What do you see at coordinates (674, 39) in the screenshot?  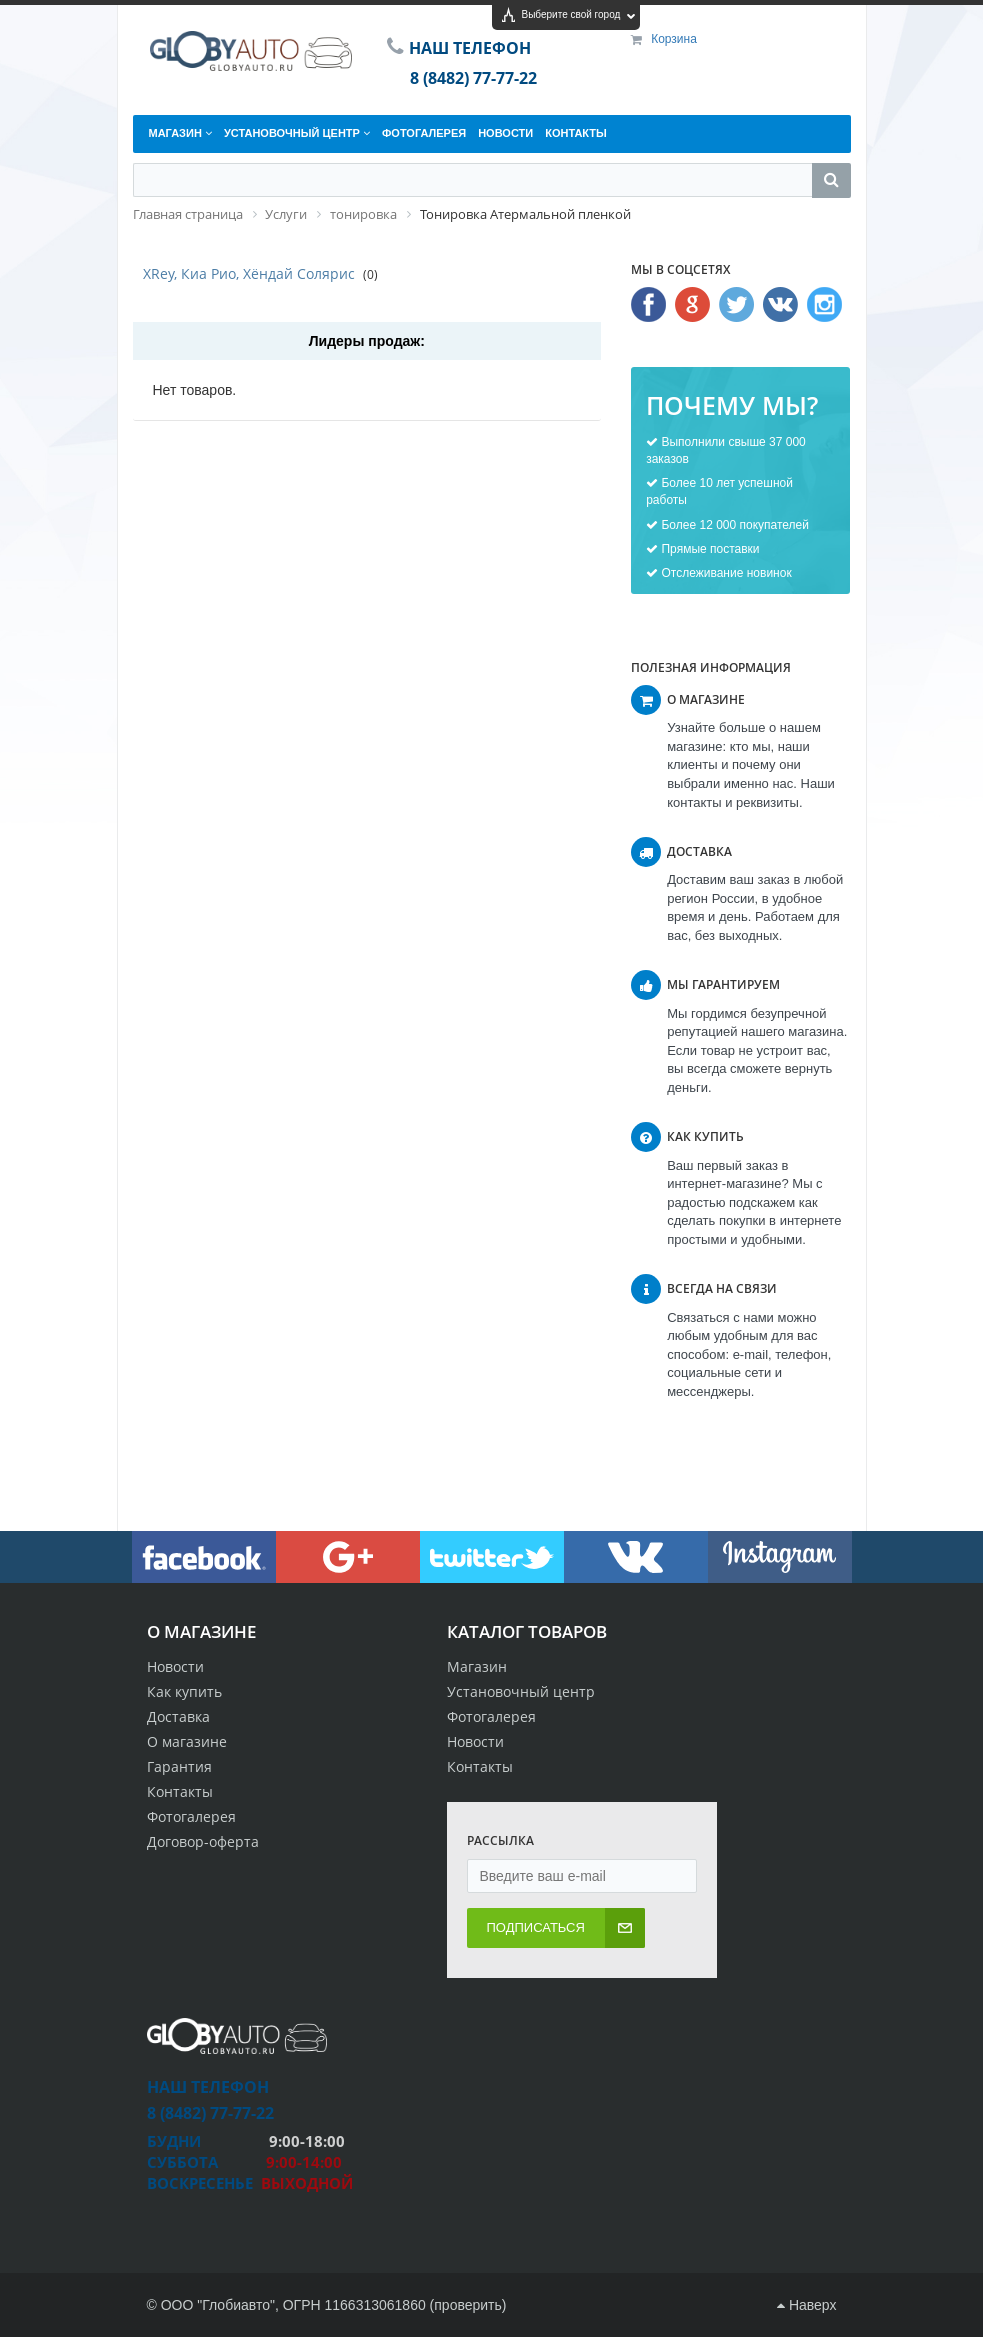 I see `Корзина` at bounding box center [674, 39].